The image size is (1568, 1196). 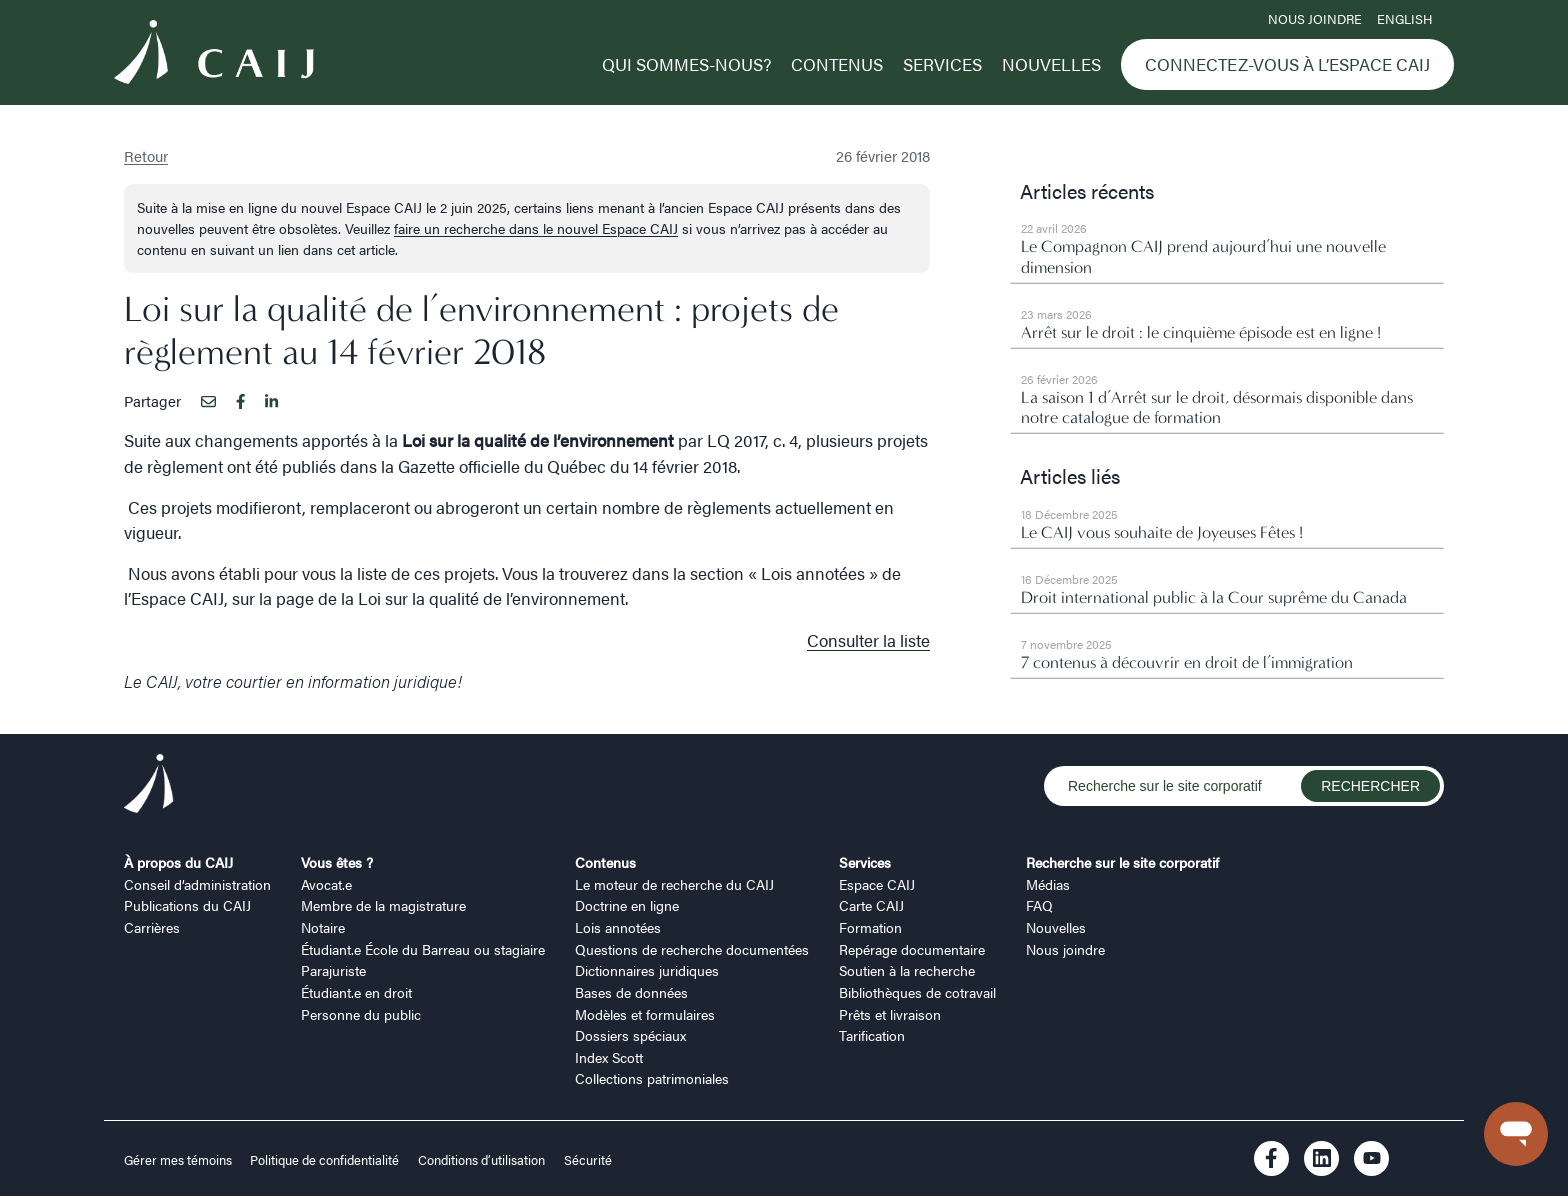 I want to click on Consulter la liste, so click(x=868, y=640).